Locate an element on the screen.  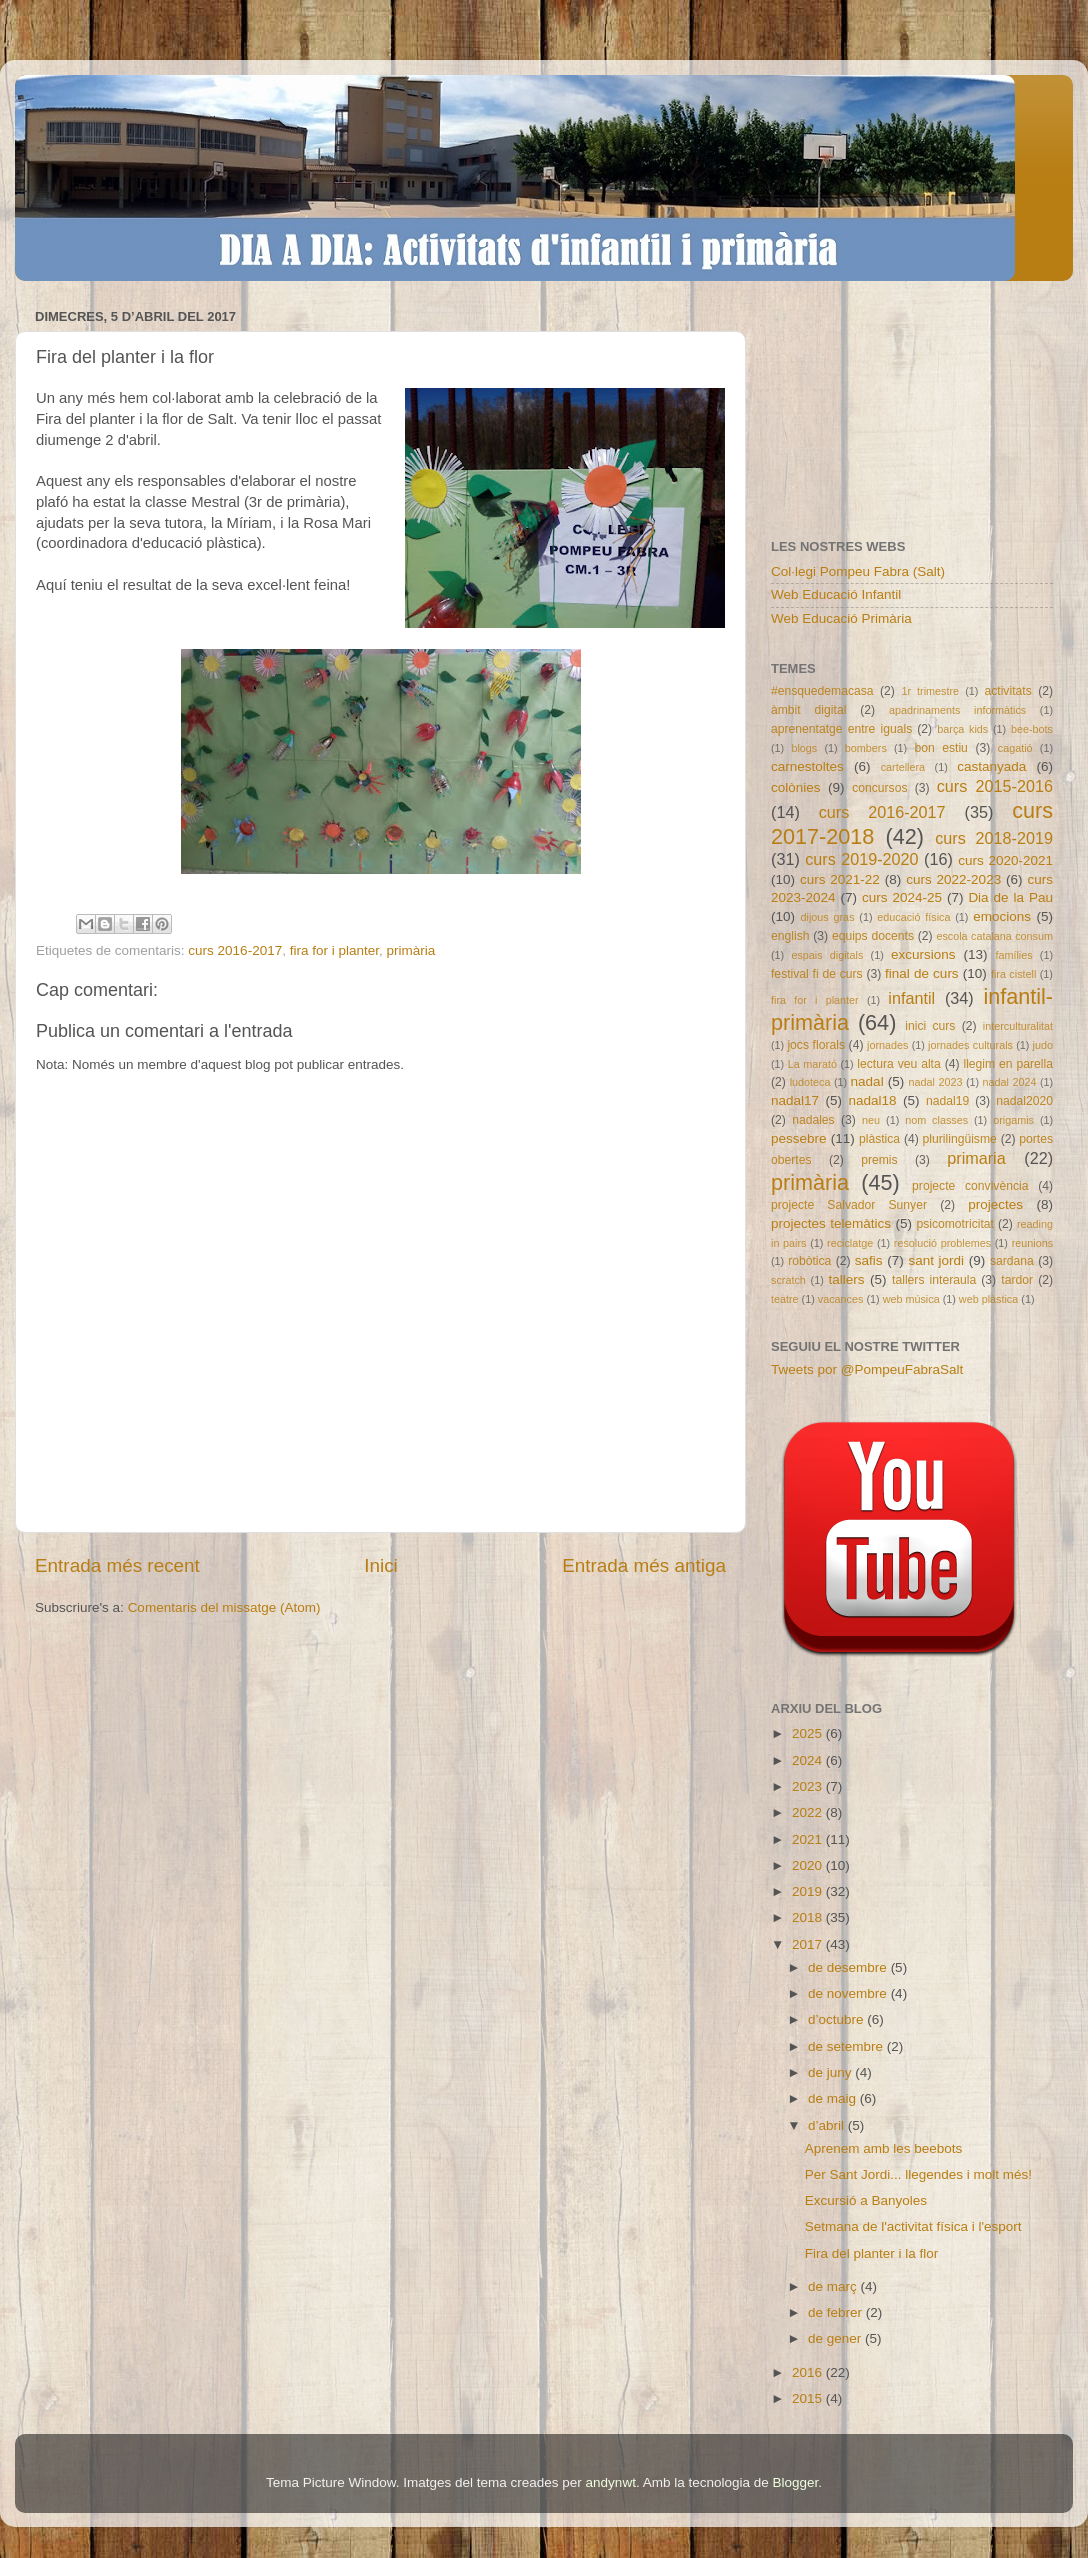
premis is located at coordinates (879, 1160).